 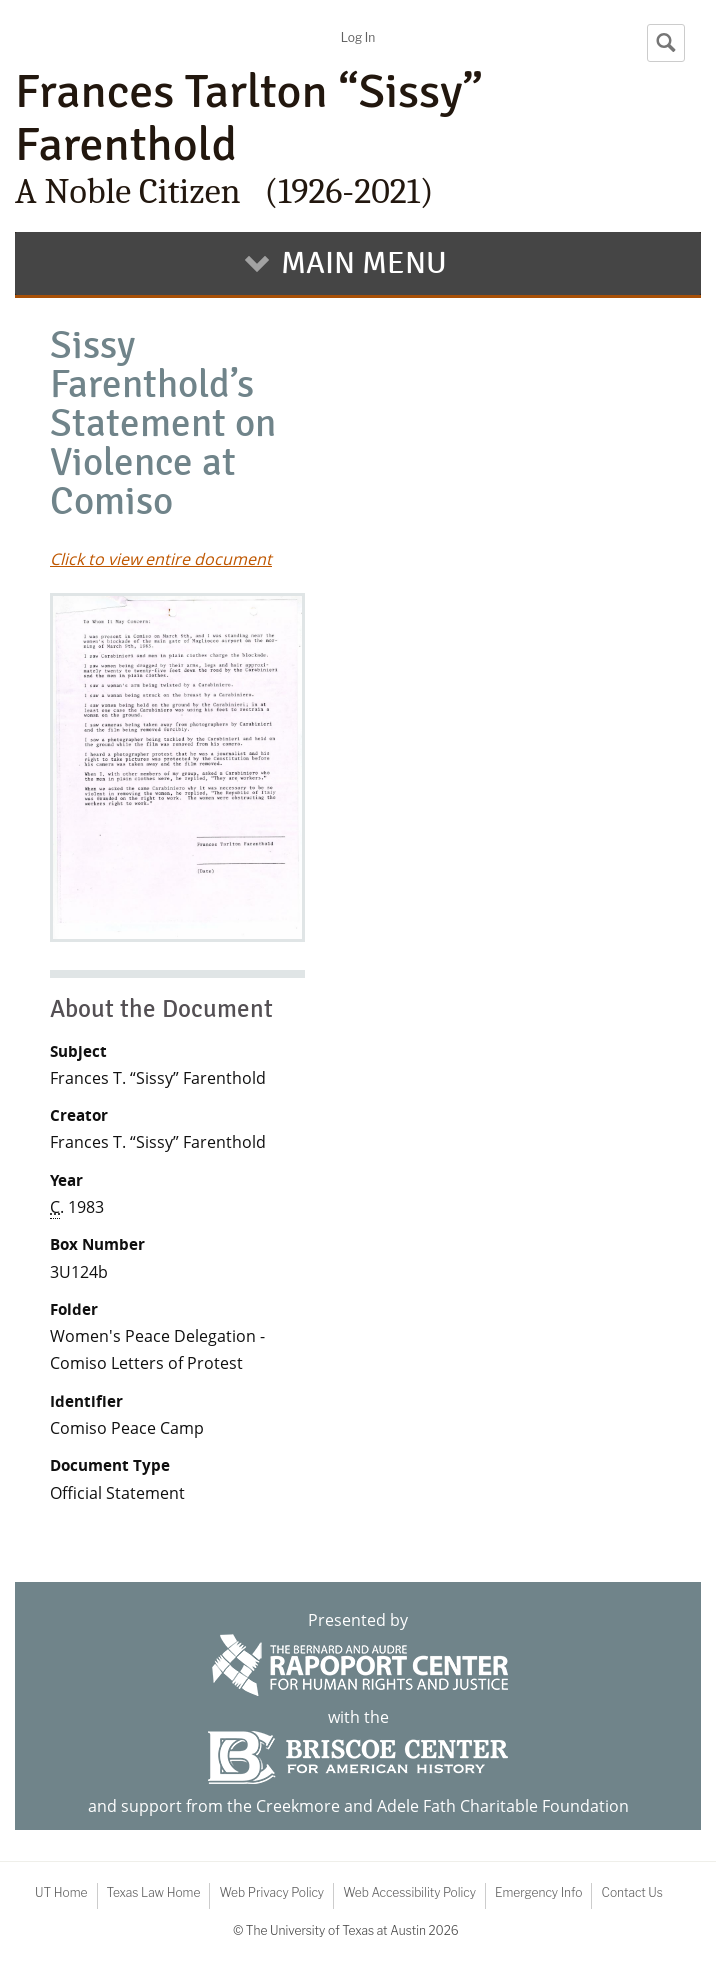 I want to click on UT Home, so click(x=61, y=1892).